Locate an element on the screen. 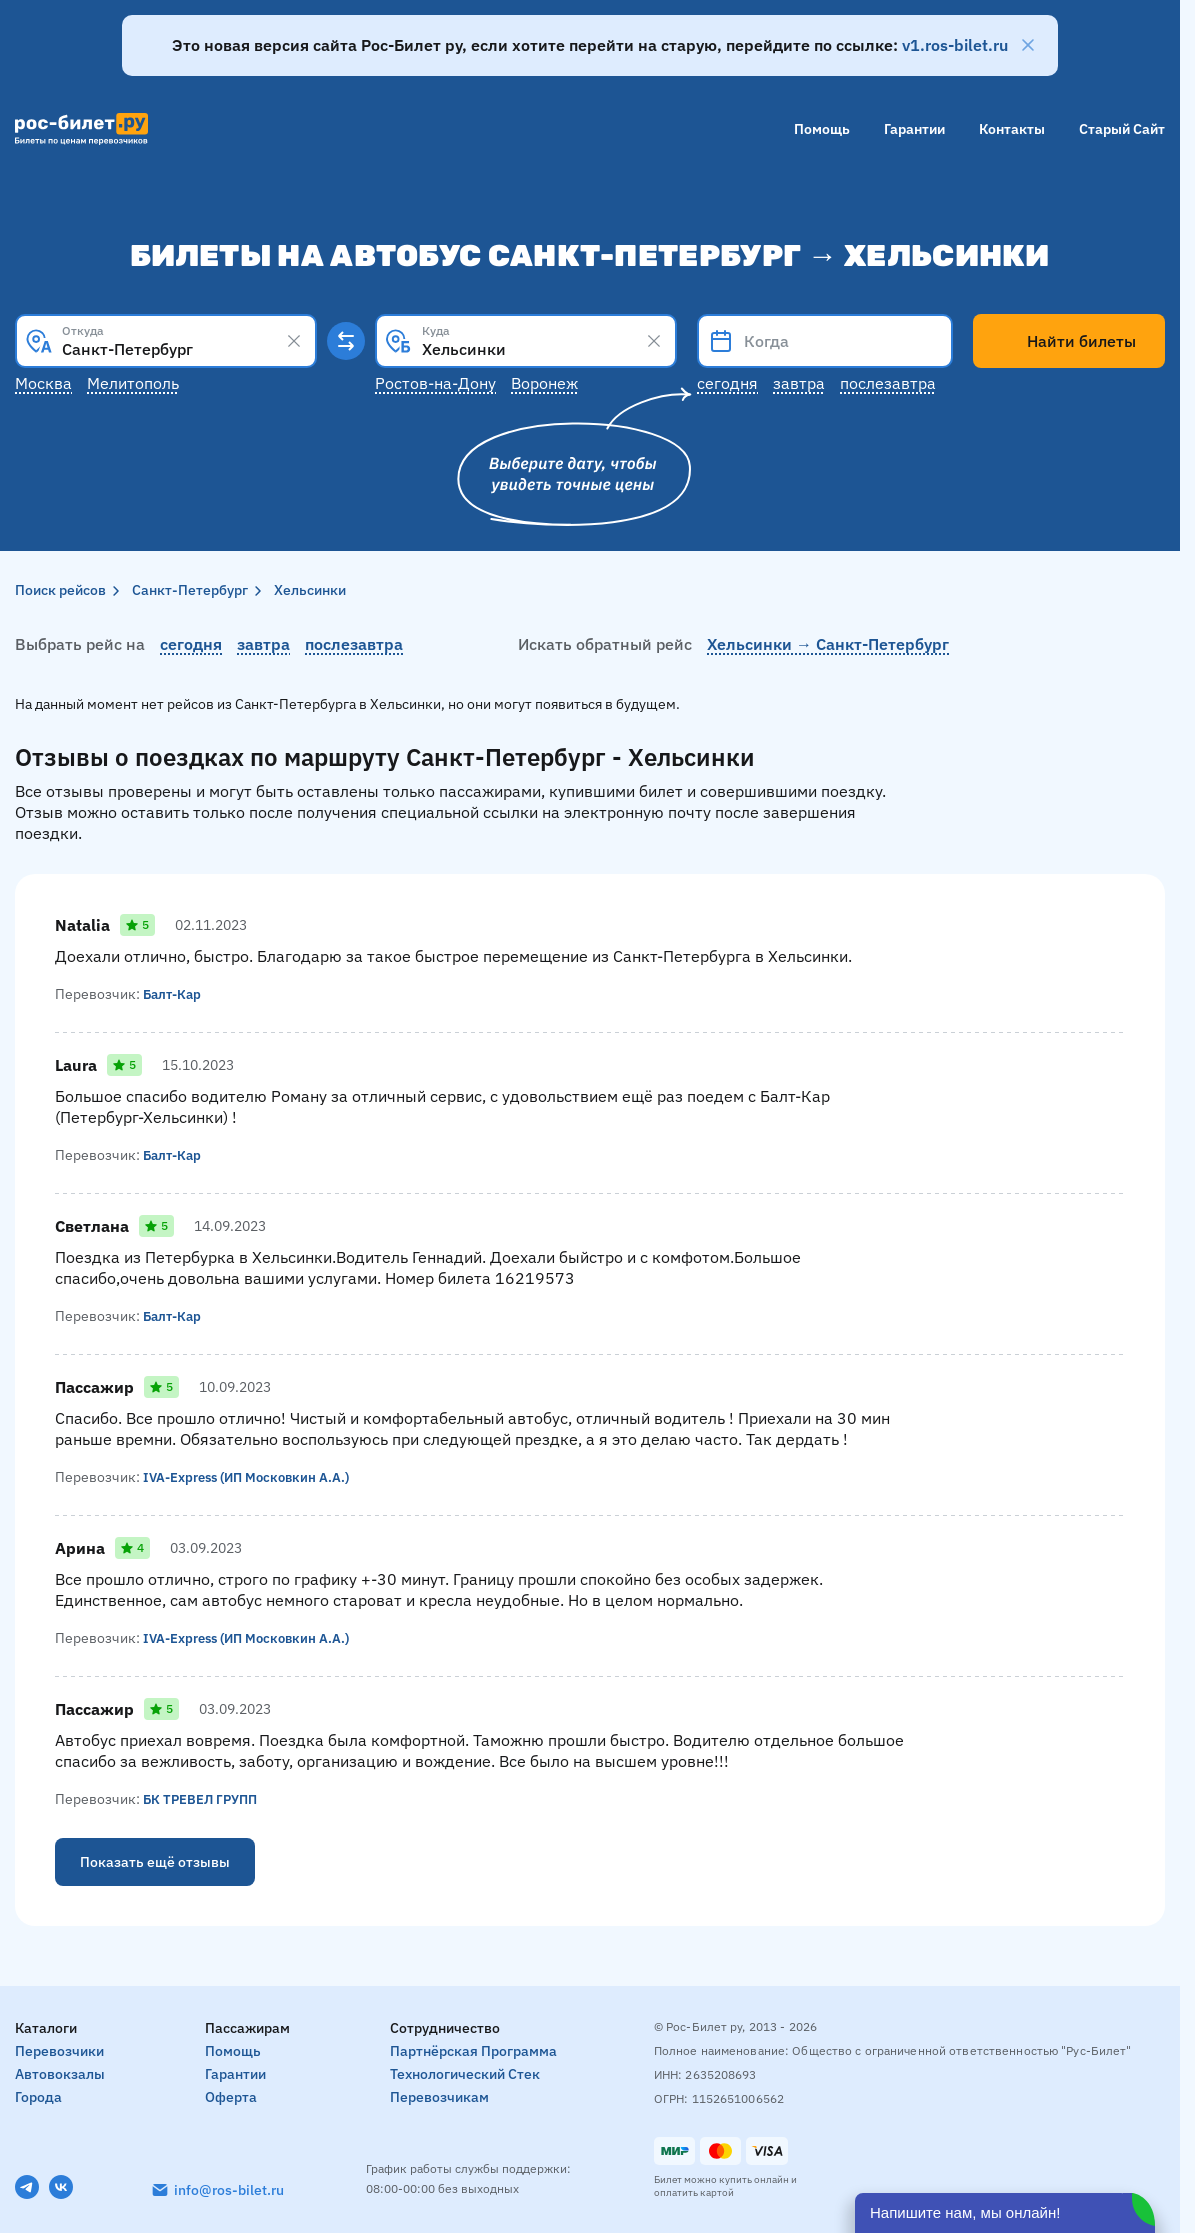 The height and width of the screenshot is (2233, 1195). завтра is located at coordinates (263, 644).